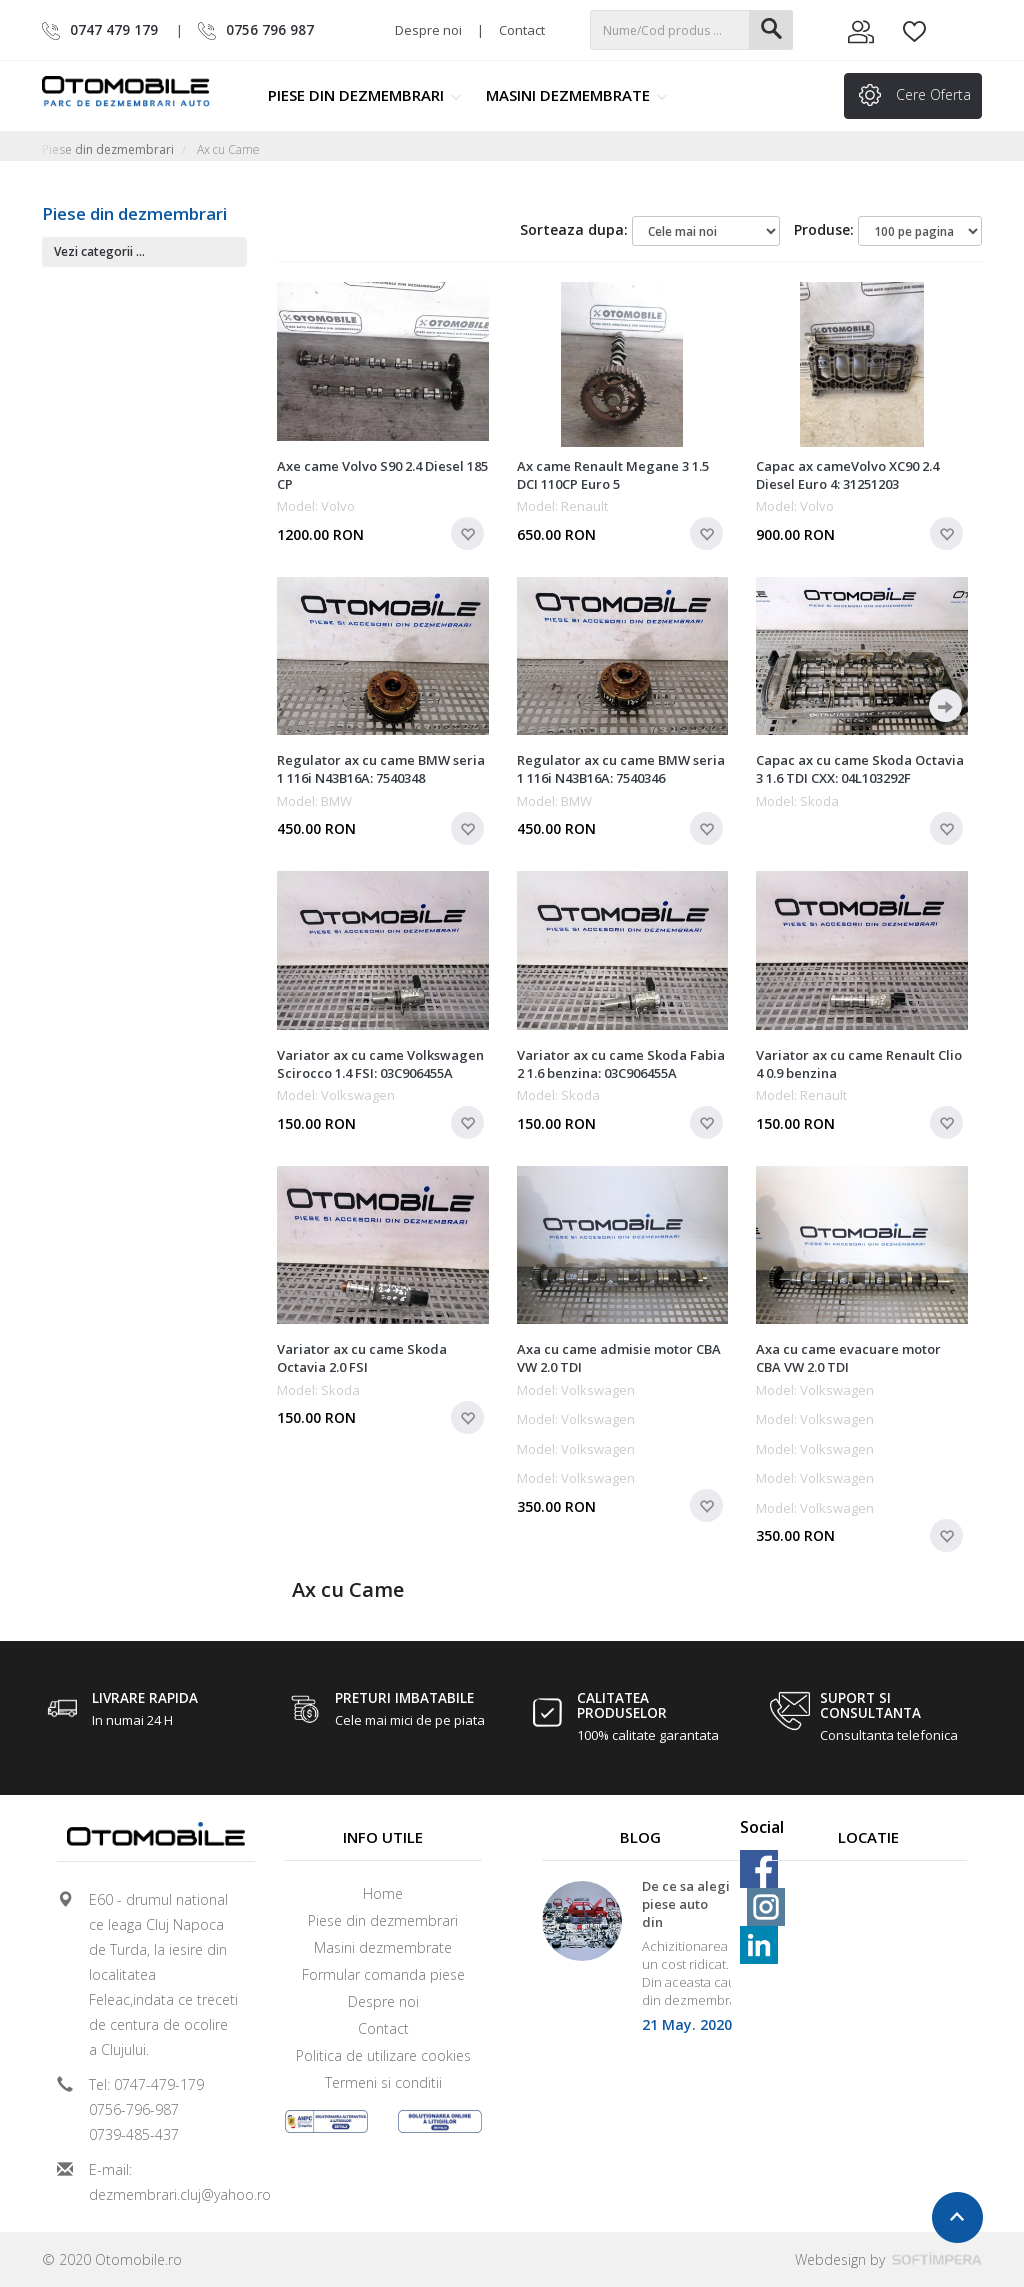  What do you see at coordinates (380, 1064) in the screenshot?
I see `Variator ax cu came Volkswagen Scirocco 1.4 FSI: 03C906455A` at bounding box center [380, 1064].